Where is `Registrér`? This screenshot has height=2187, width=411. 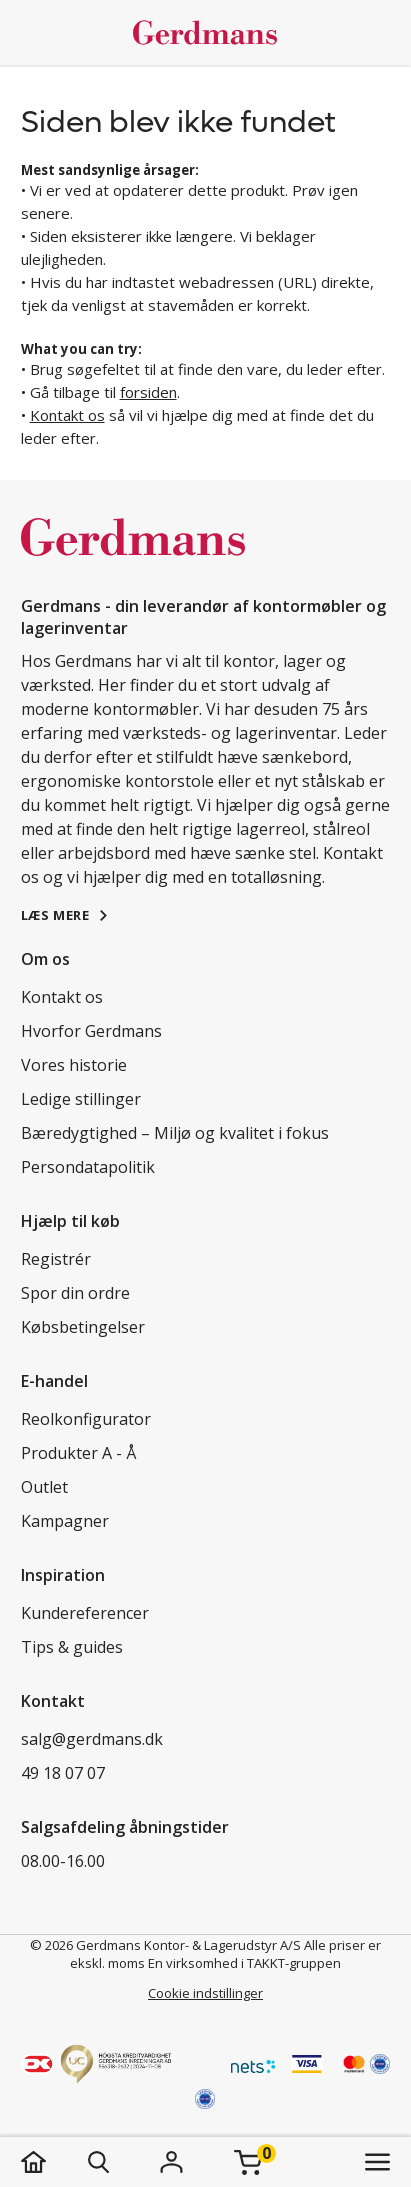 Registrér is located at coordinates (56, 1259).